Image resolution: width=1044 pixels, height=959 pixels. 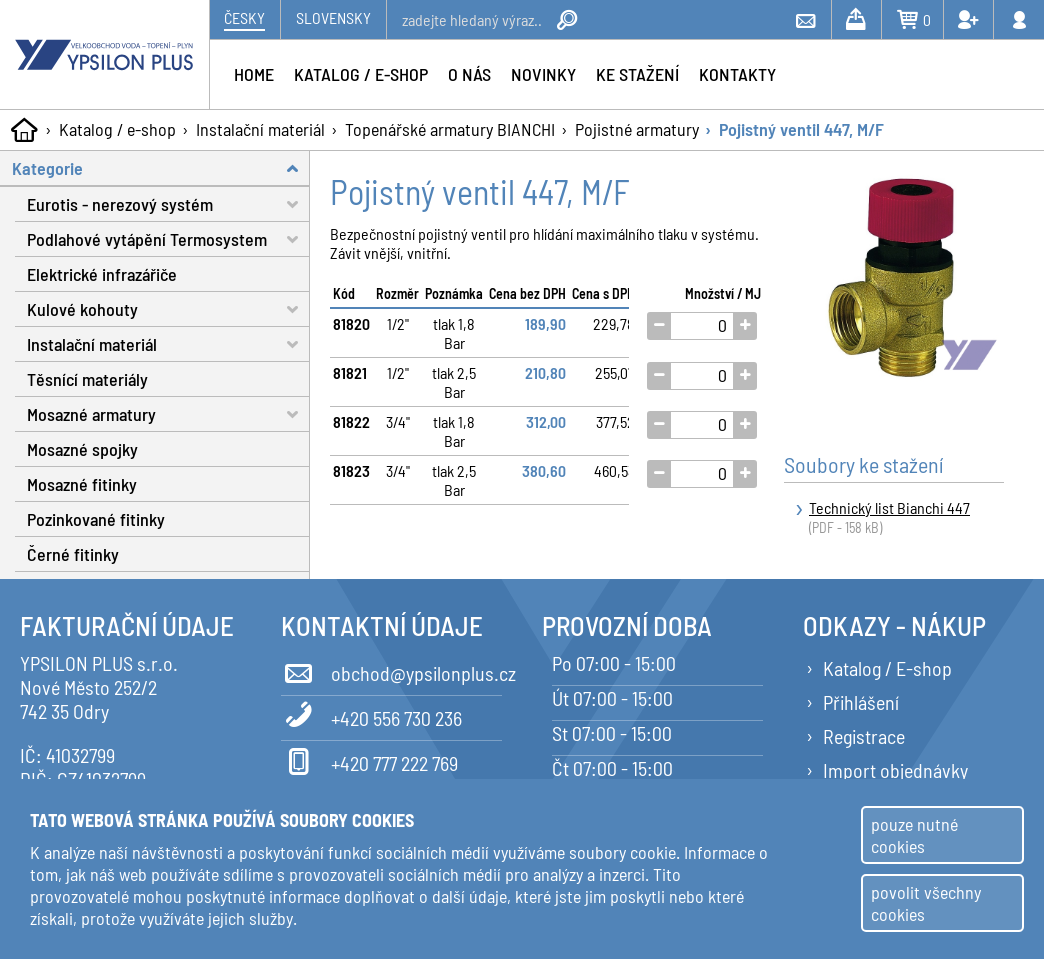 I want to click on Katalog / e-shop, so click(x=117, y=129).